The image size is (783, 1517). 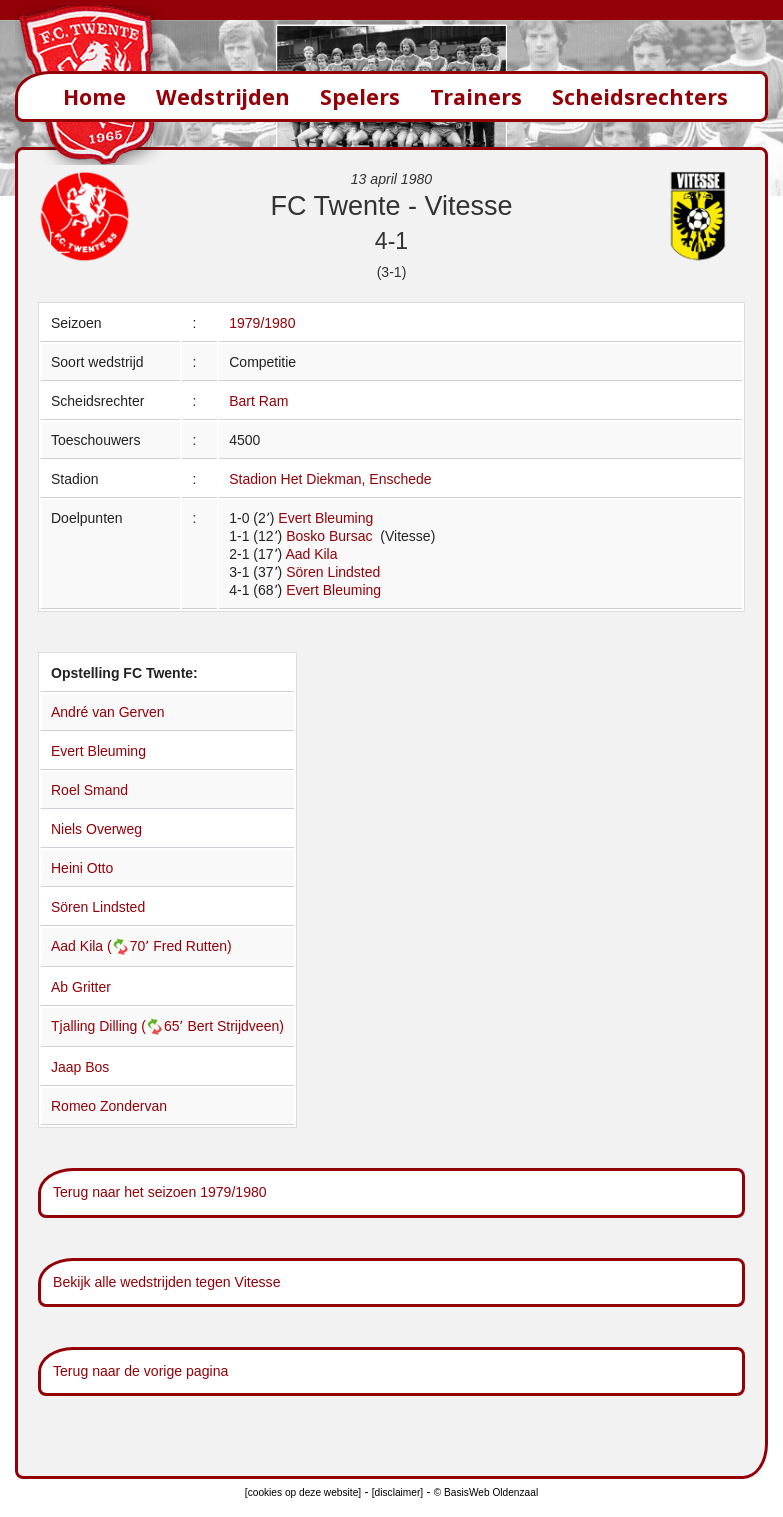 What do you see at coordinates (89, 790) in the screenshot?
I see `Roel Smand` at bounding box center [89, 790].